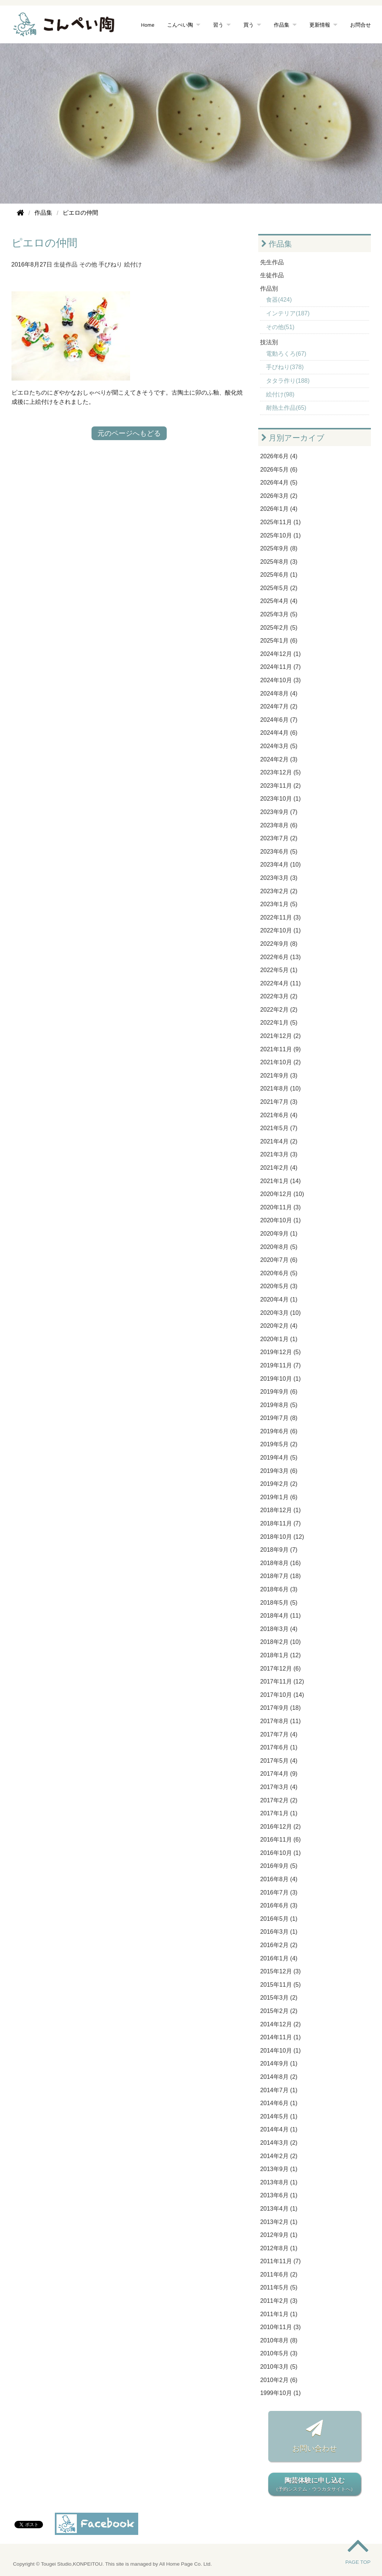 The width and height of the screenshot is (382, 2576). I want to click on 2015年11月 (5), so click(280, 1985).